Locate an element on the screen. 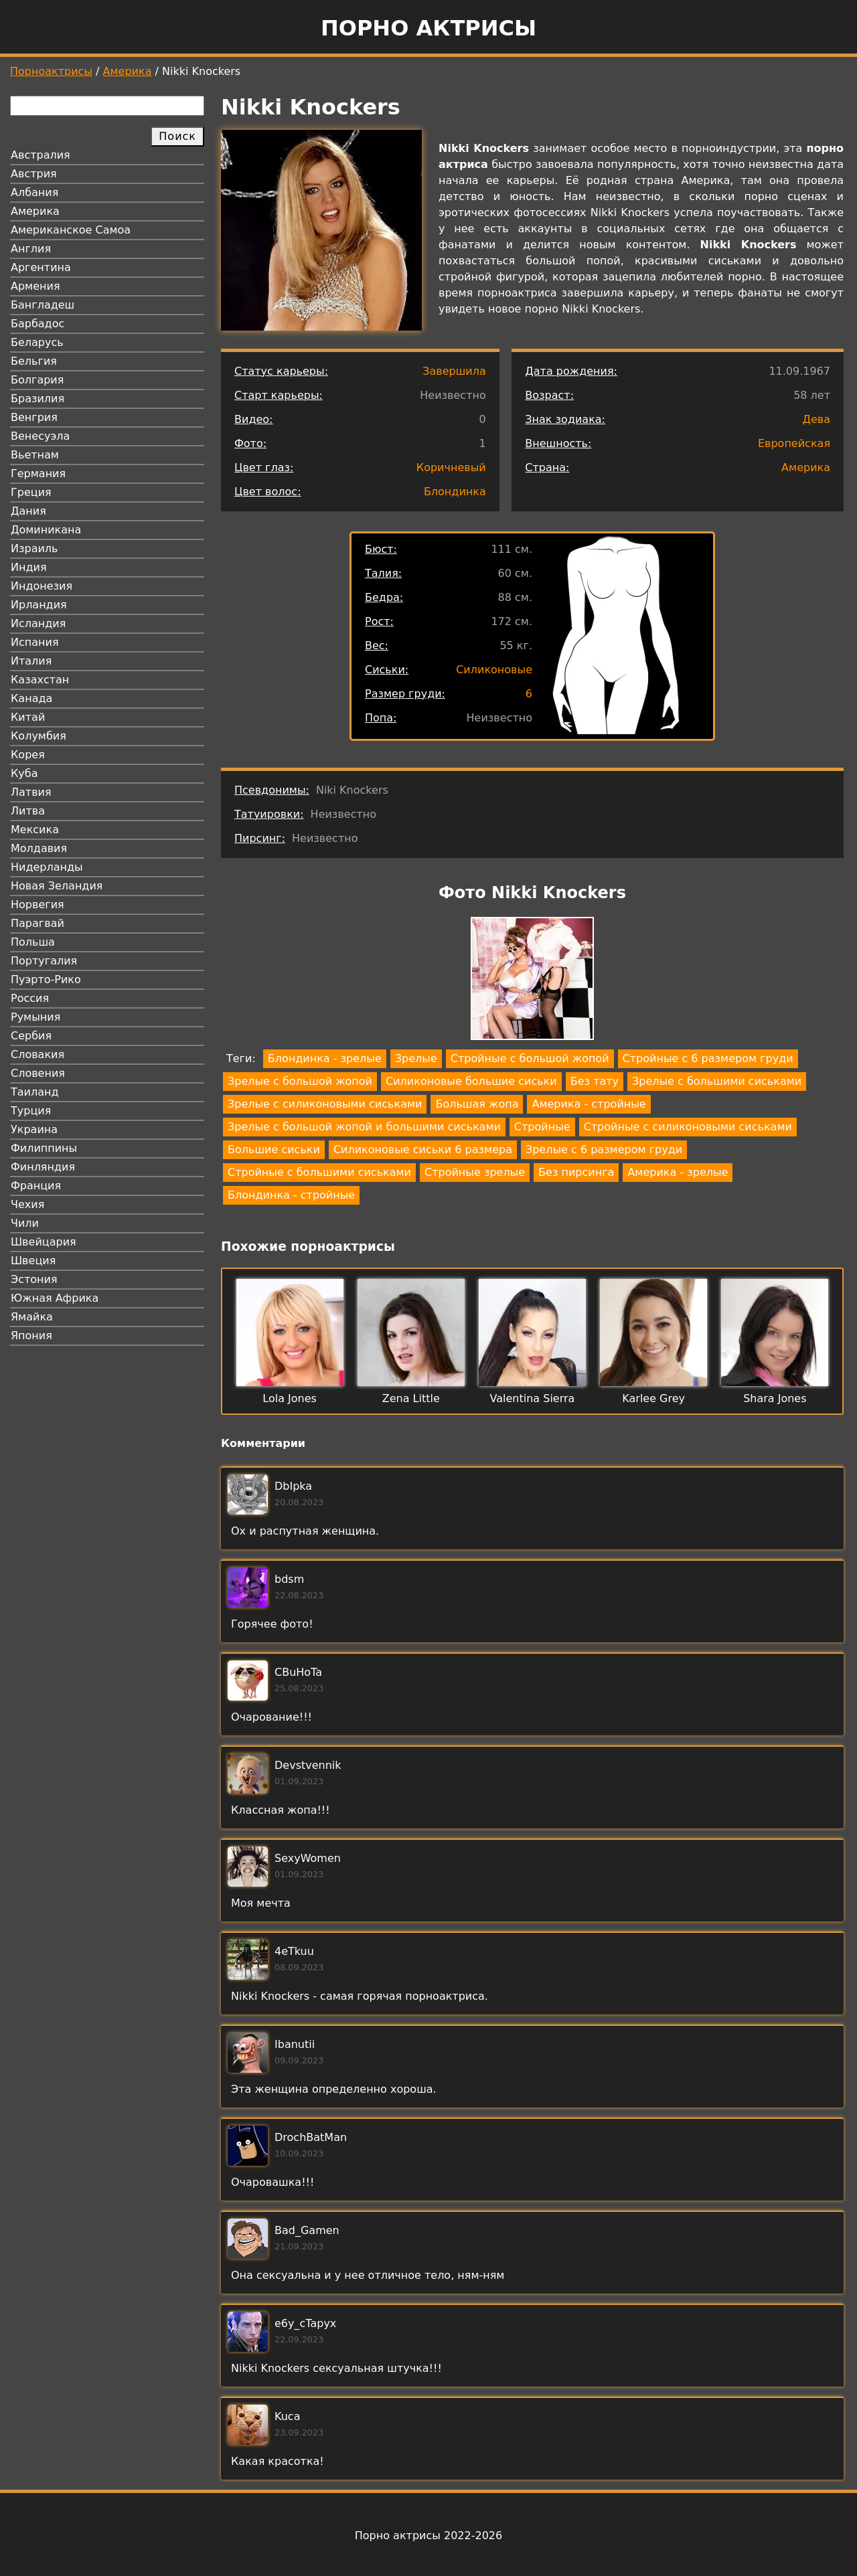 The width and height of the screenshot is (857, 2576). Порно актрисы is located at coordinates (428, 28).